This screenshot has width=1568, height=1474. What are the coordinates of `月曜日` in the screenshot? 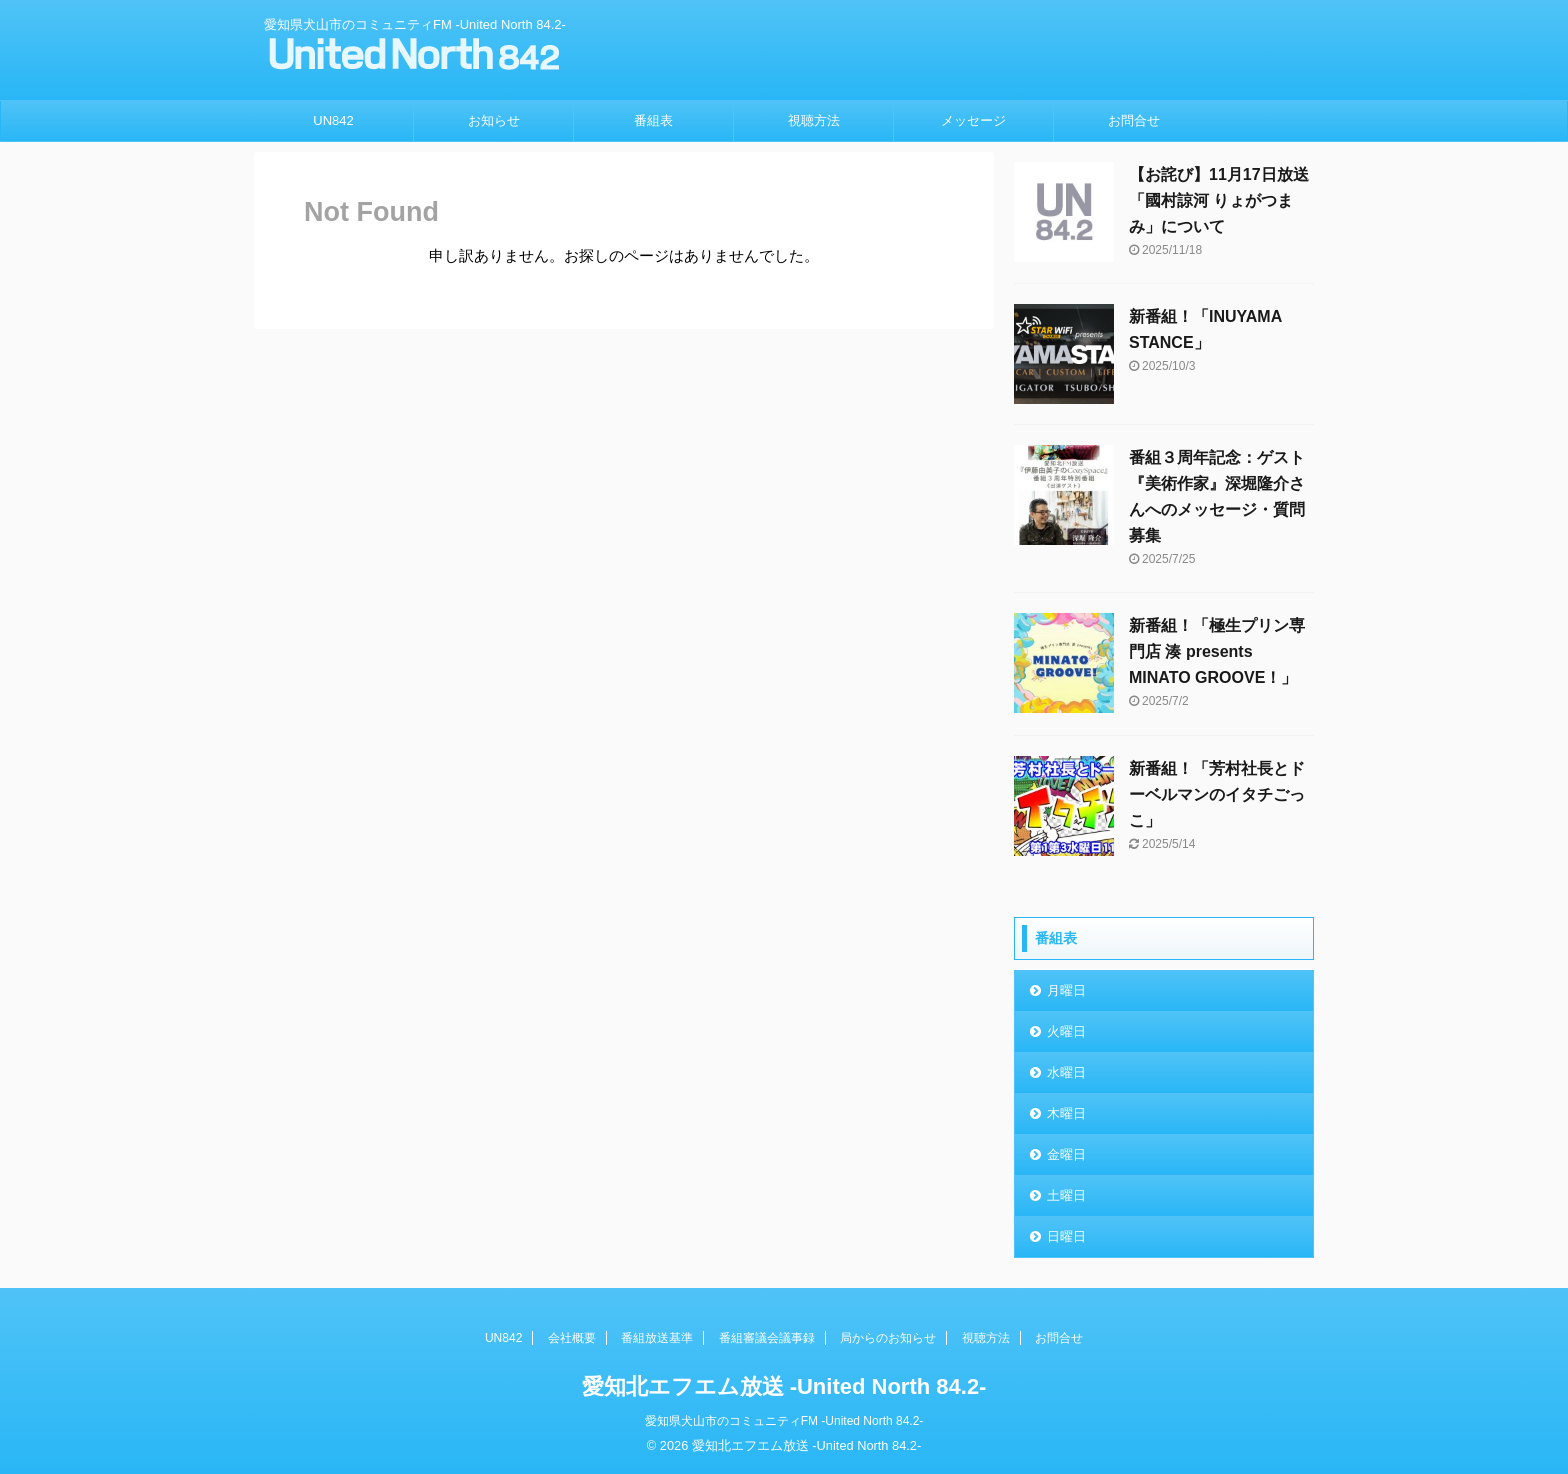 It's located at (1066, 990).